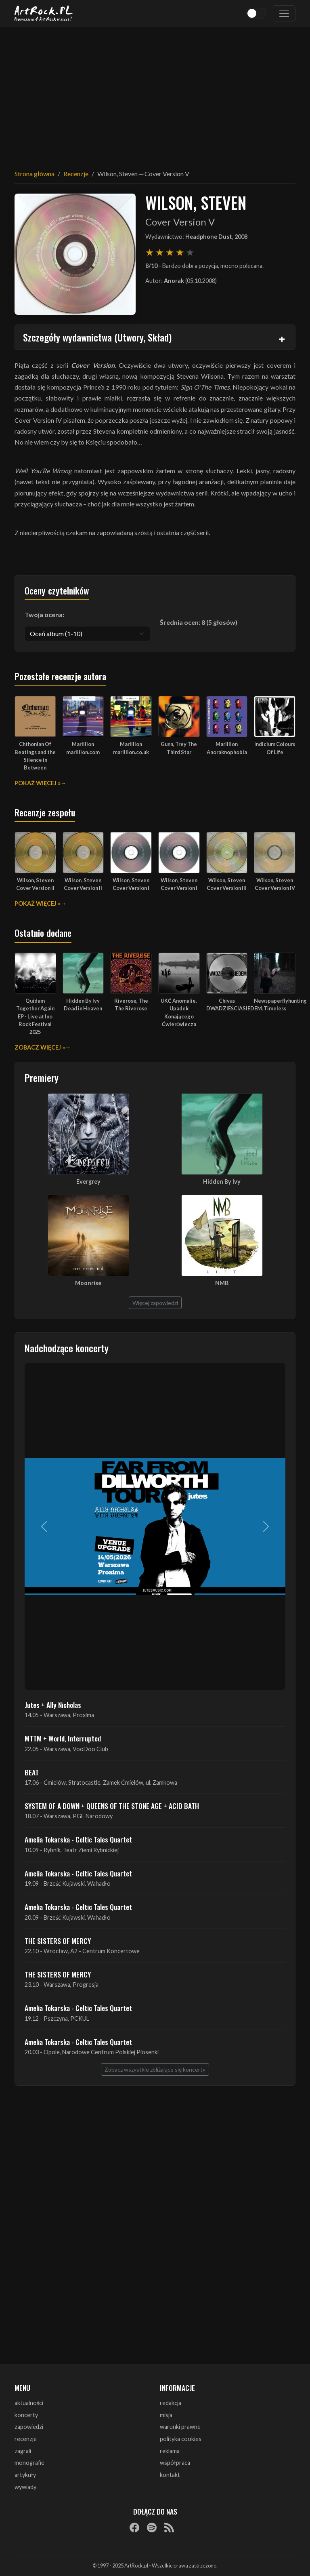 Image resolution: width=310 pixels, height=2576 pixels. I want to click on reklama, so click(170, 2450).